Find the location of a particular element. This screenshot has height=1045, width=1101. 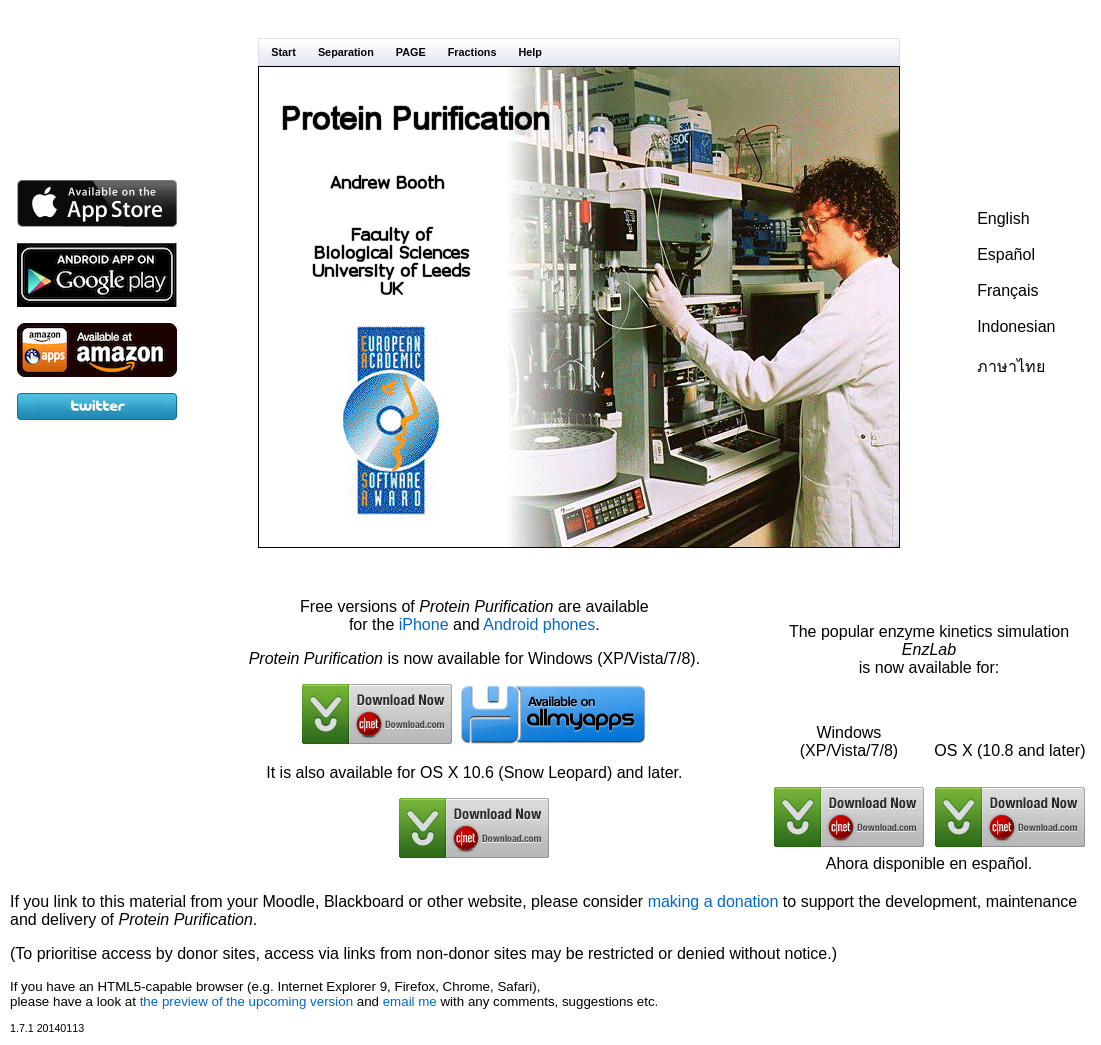

ภาษาไทย is located at coordinates (1011, 366).